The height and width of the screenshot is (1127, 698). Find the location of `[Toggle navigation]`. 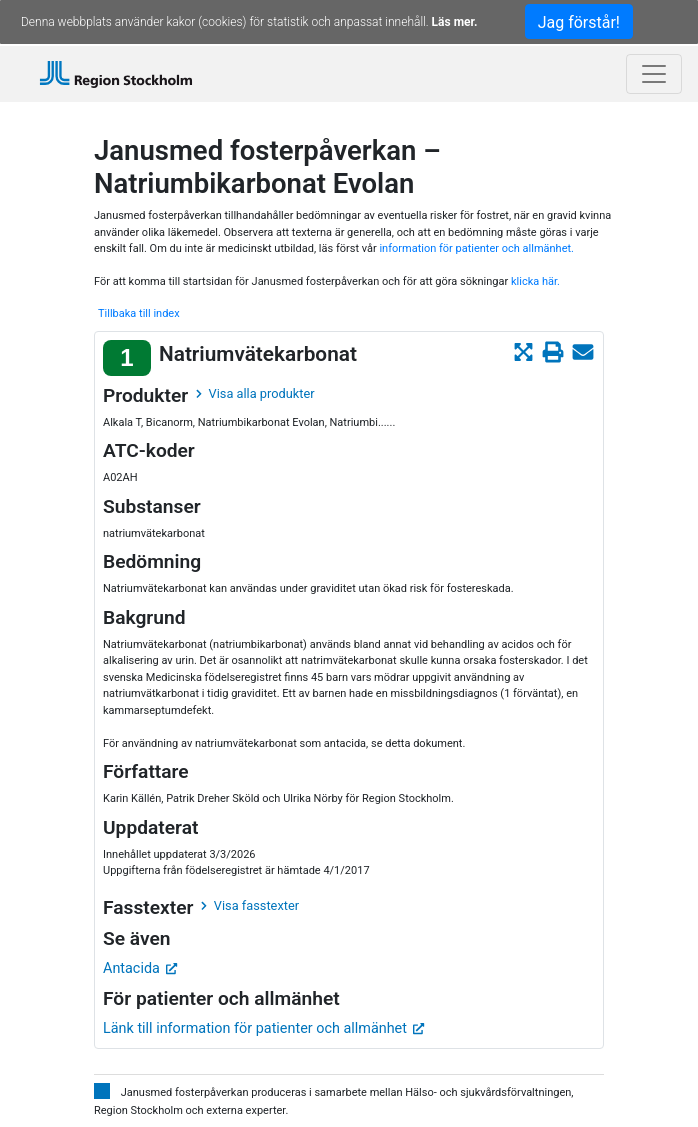

[Toggle navigation] is located at coordinates (654, 74).